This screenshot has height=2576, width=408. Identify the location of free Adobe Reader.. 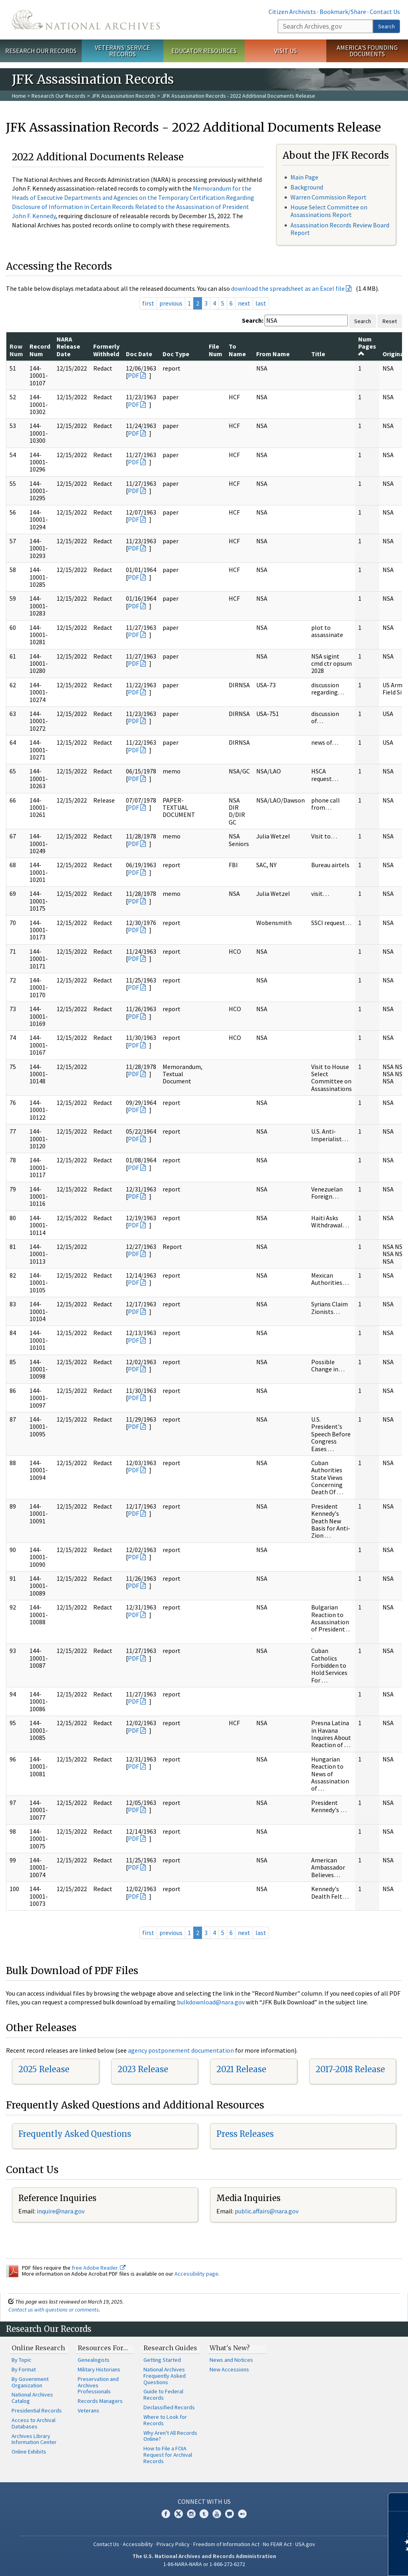
(99, 2267).